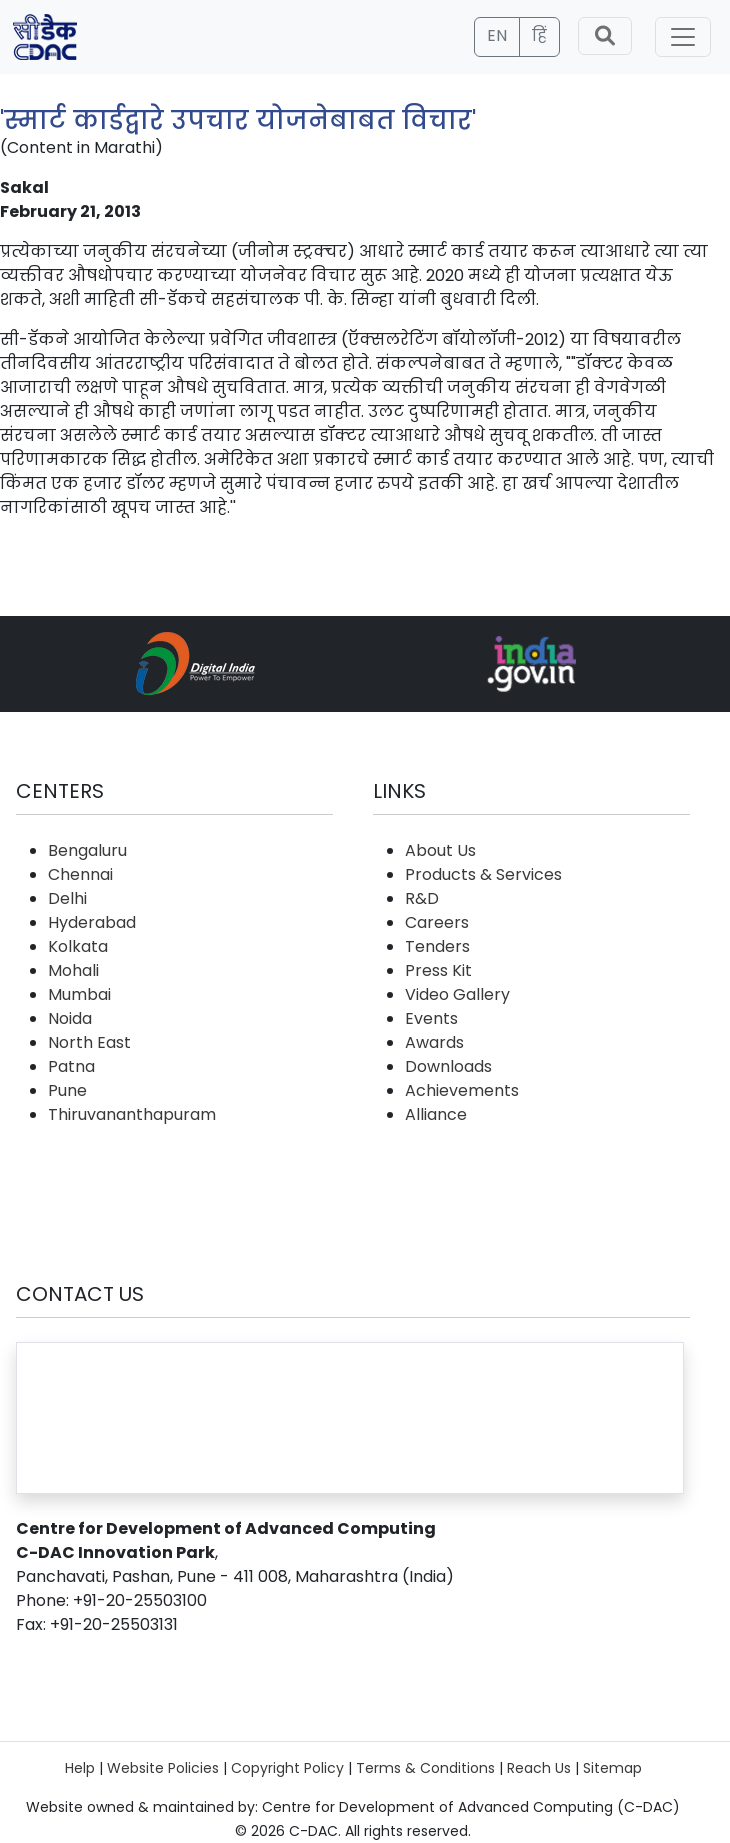  What do you see at coordinates (67, 1090) in the screenshot?
I see `Pune` at bounding box center [67, 1090].